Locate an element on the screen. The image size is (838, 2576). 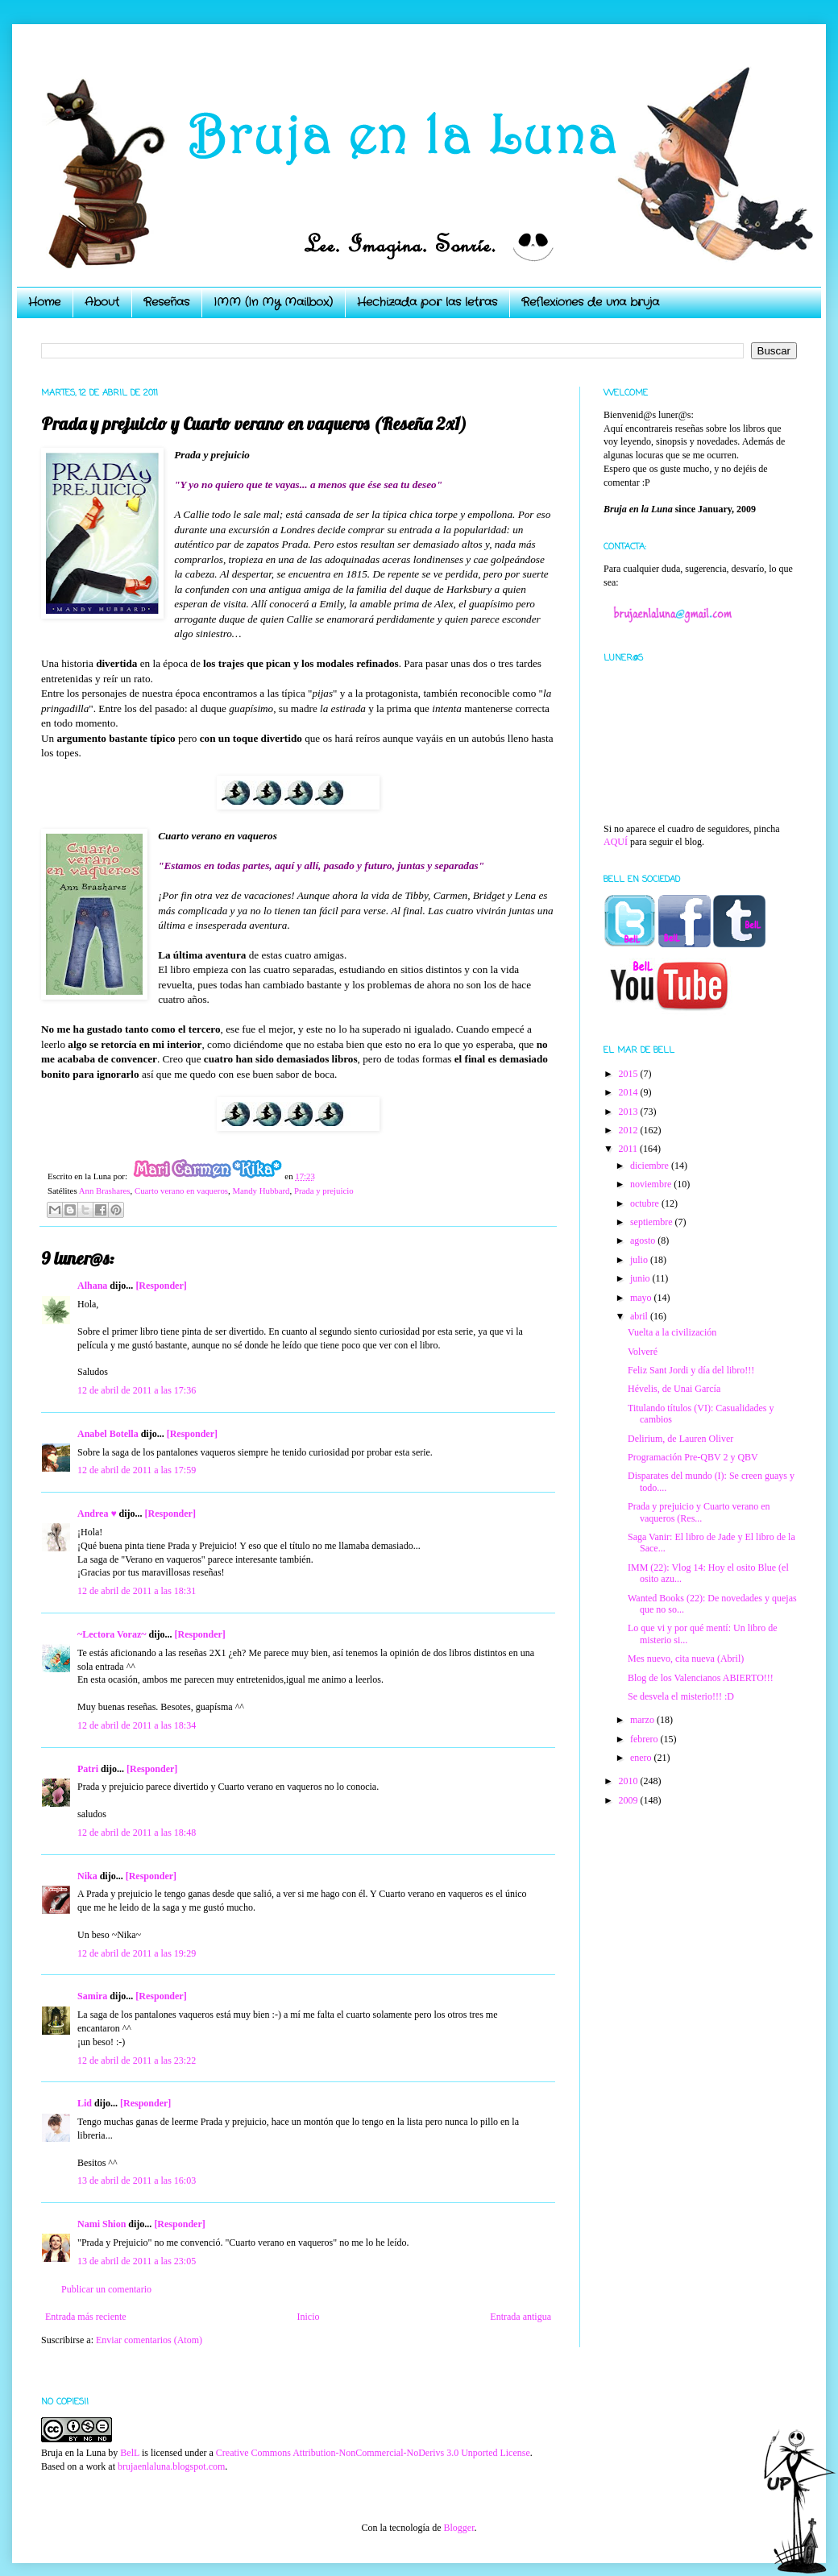
Alhana is located at coordinates (92, 1285).